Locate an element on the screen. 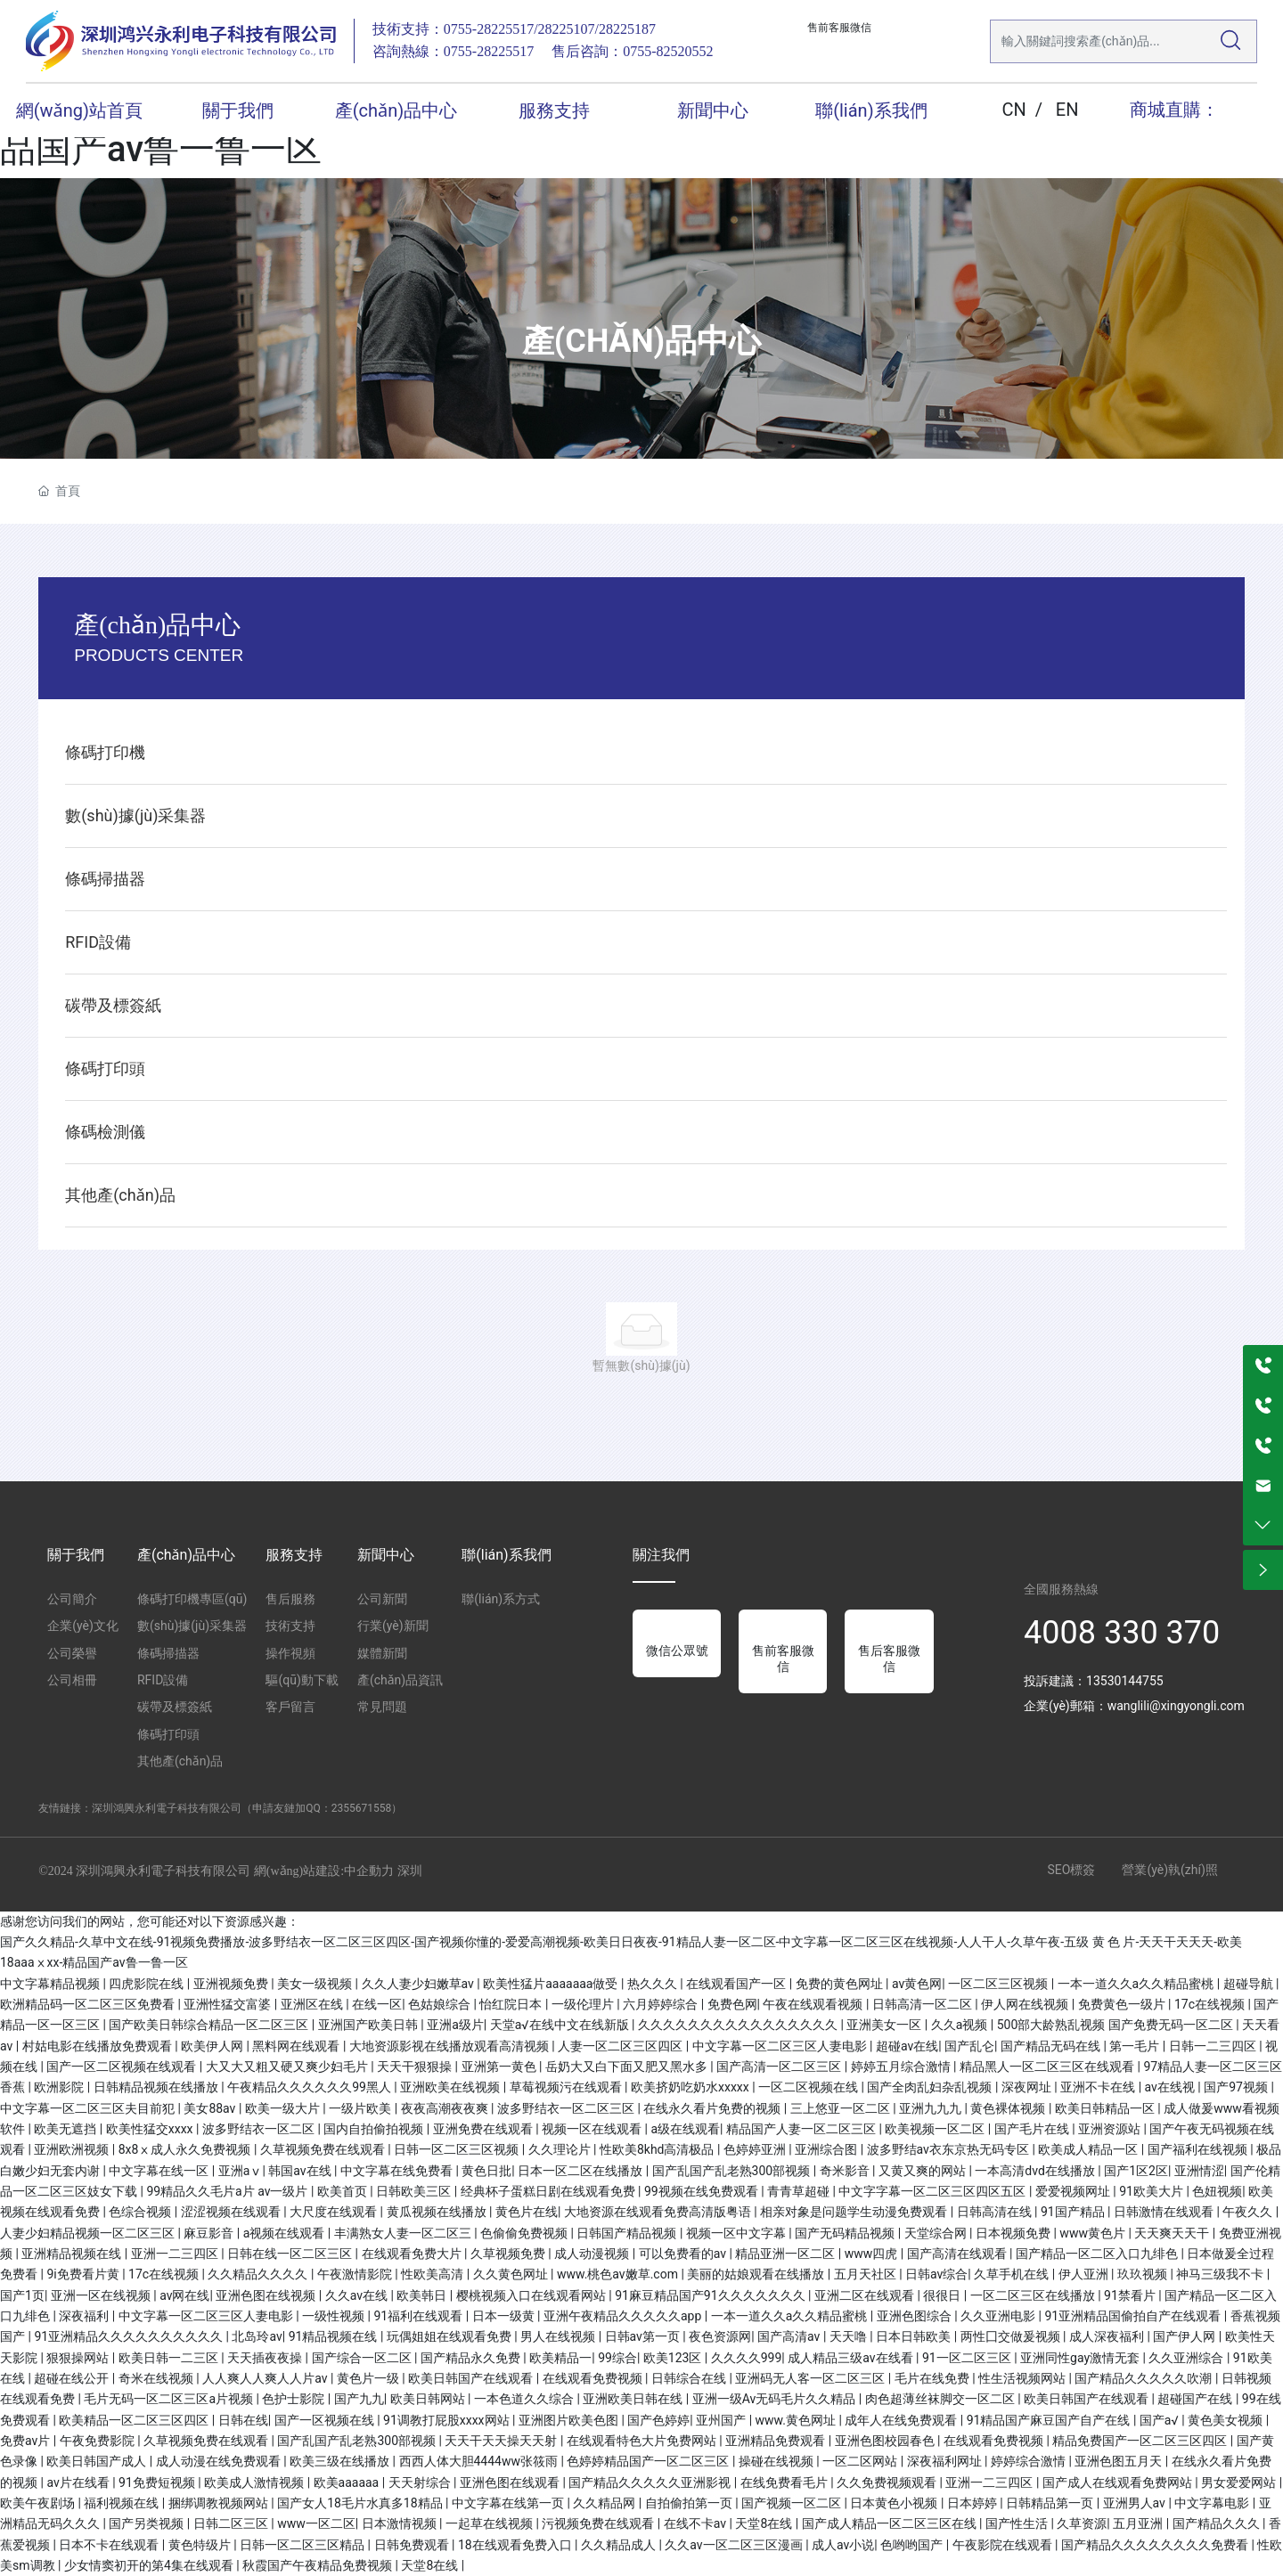 This screenshot has width=1283, height=2576. 涩涩视频在线观看 is located at coordinates (232, 2212).